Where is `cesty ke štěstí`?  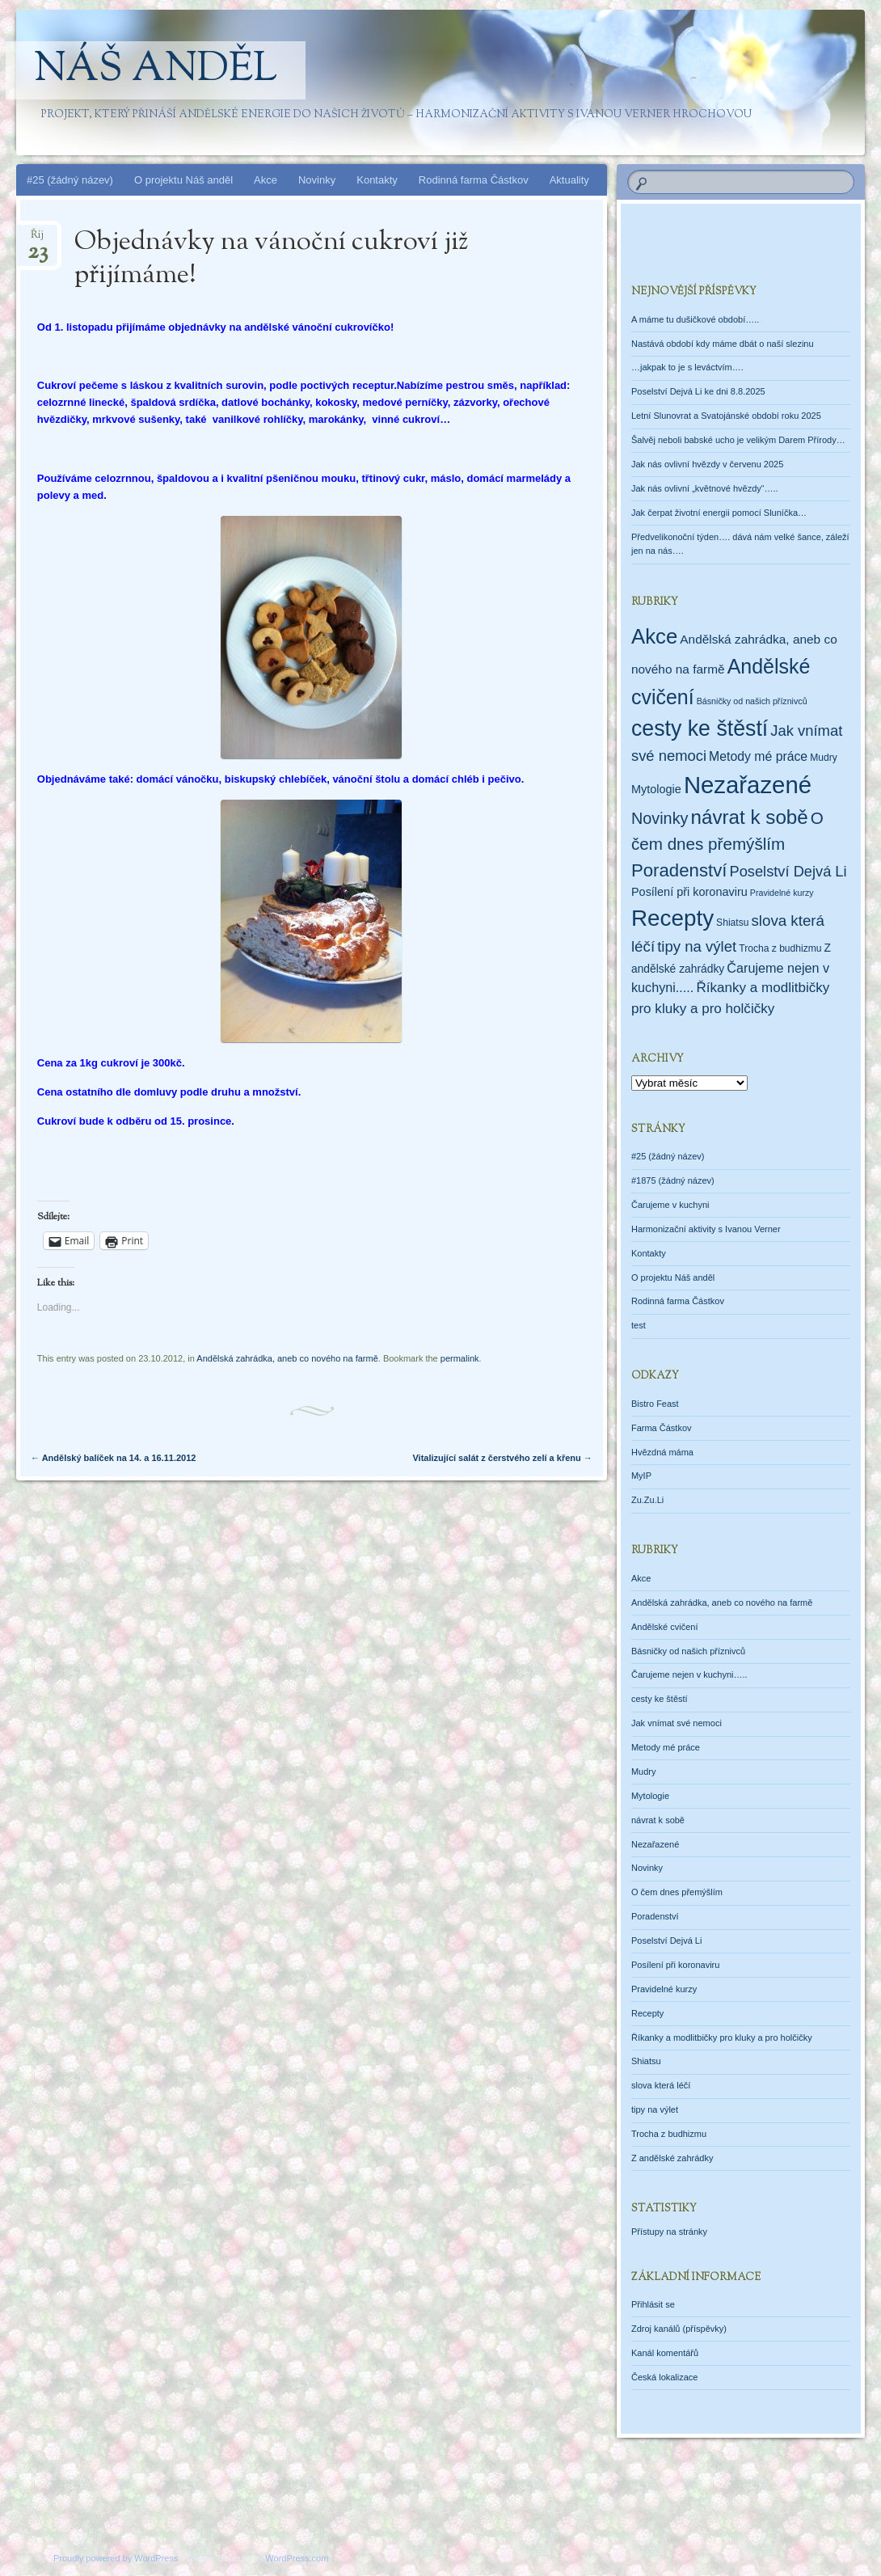
cesty ke štěstí is located at coordinates (659, 1699).